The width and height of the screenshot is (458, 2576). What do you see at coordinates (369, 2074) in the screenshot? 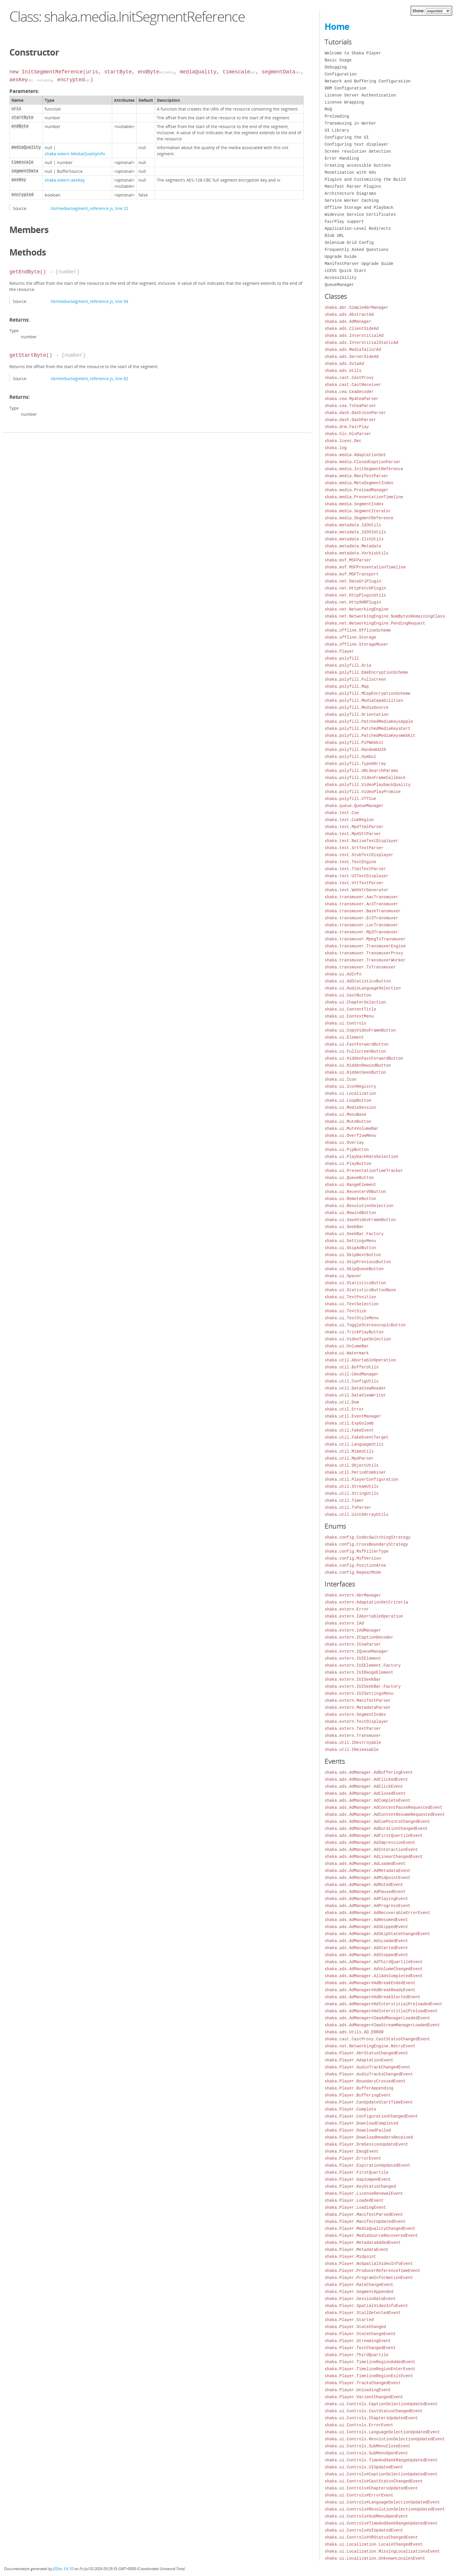
I see `shaka.Player.AudioTracksChangedEvent` at bounding box center [369, 2074].